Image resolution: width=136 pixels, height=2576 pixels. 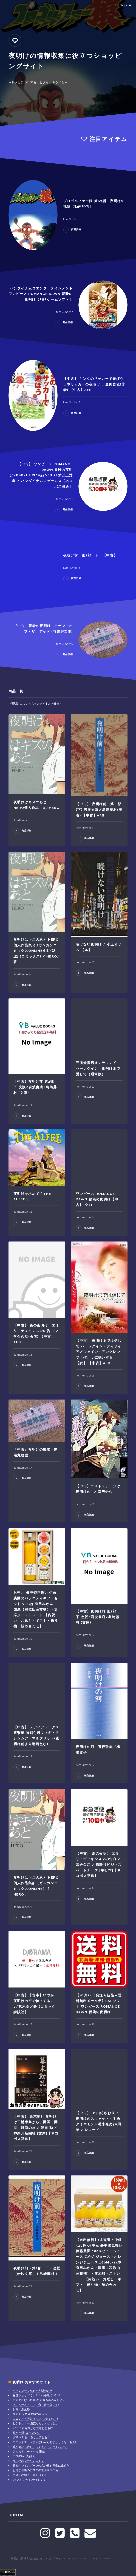 I want to click on HTML5 UP, so click(x=105, y=2558).